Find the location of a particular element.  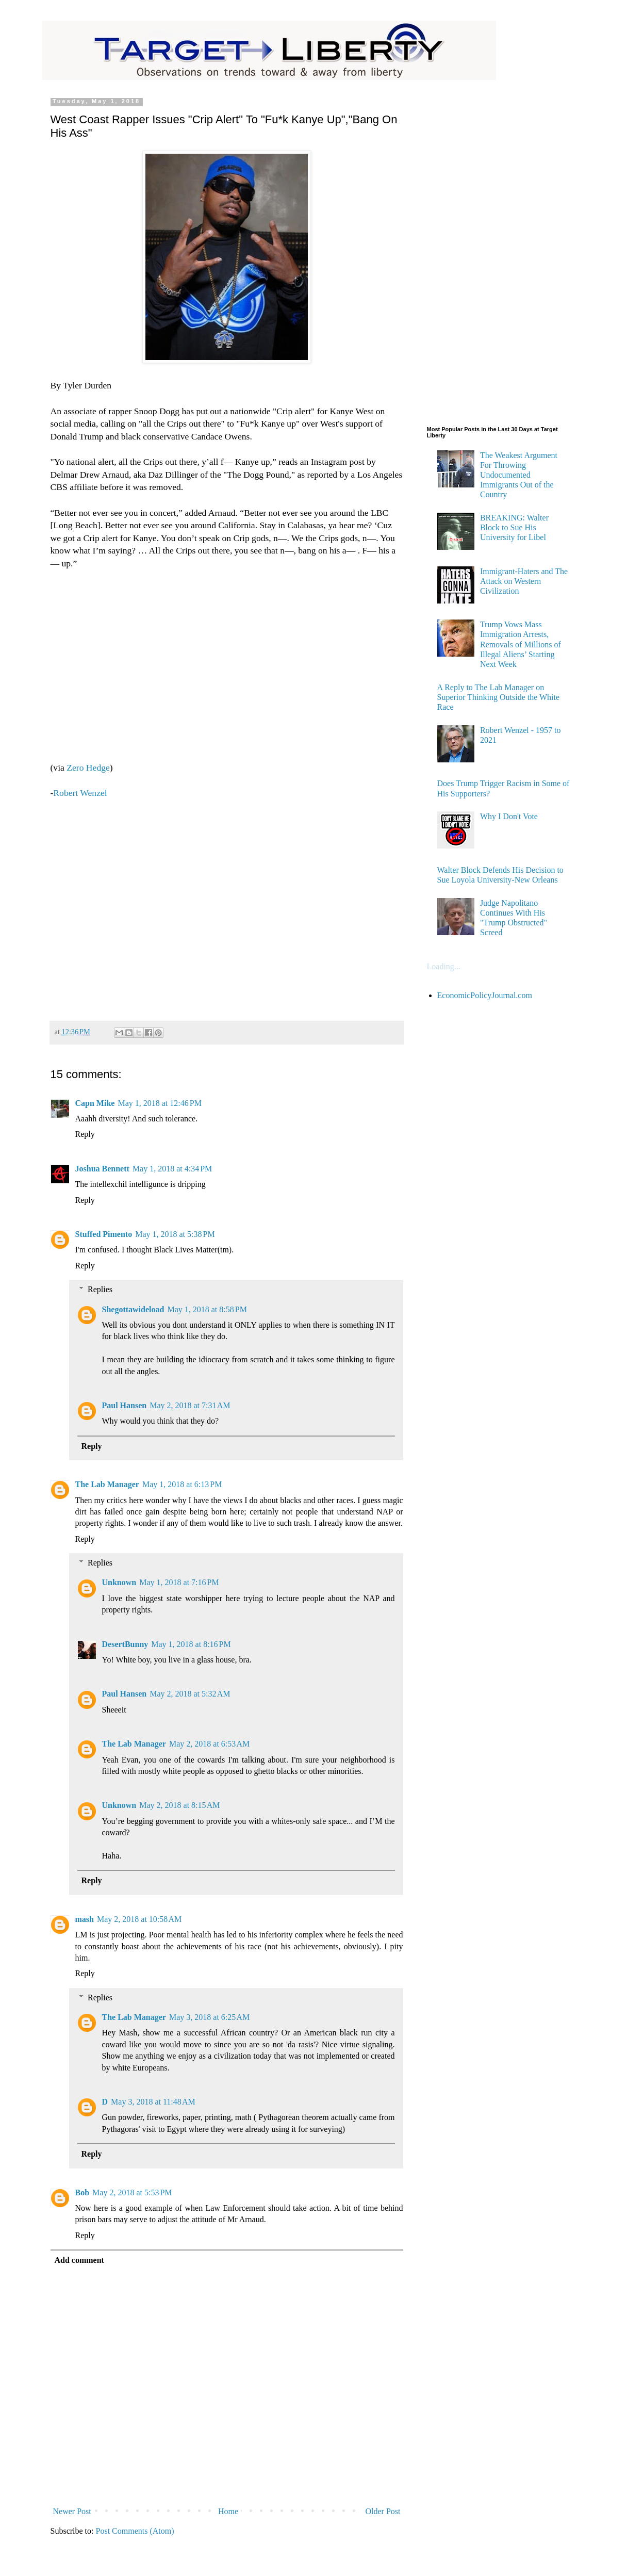

mash is located at coordinates (84, 1919).